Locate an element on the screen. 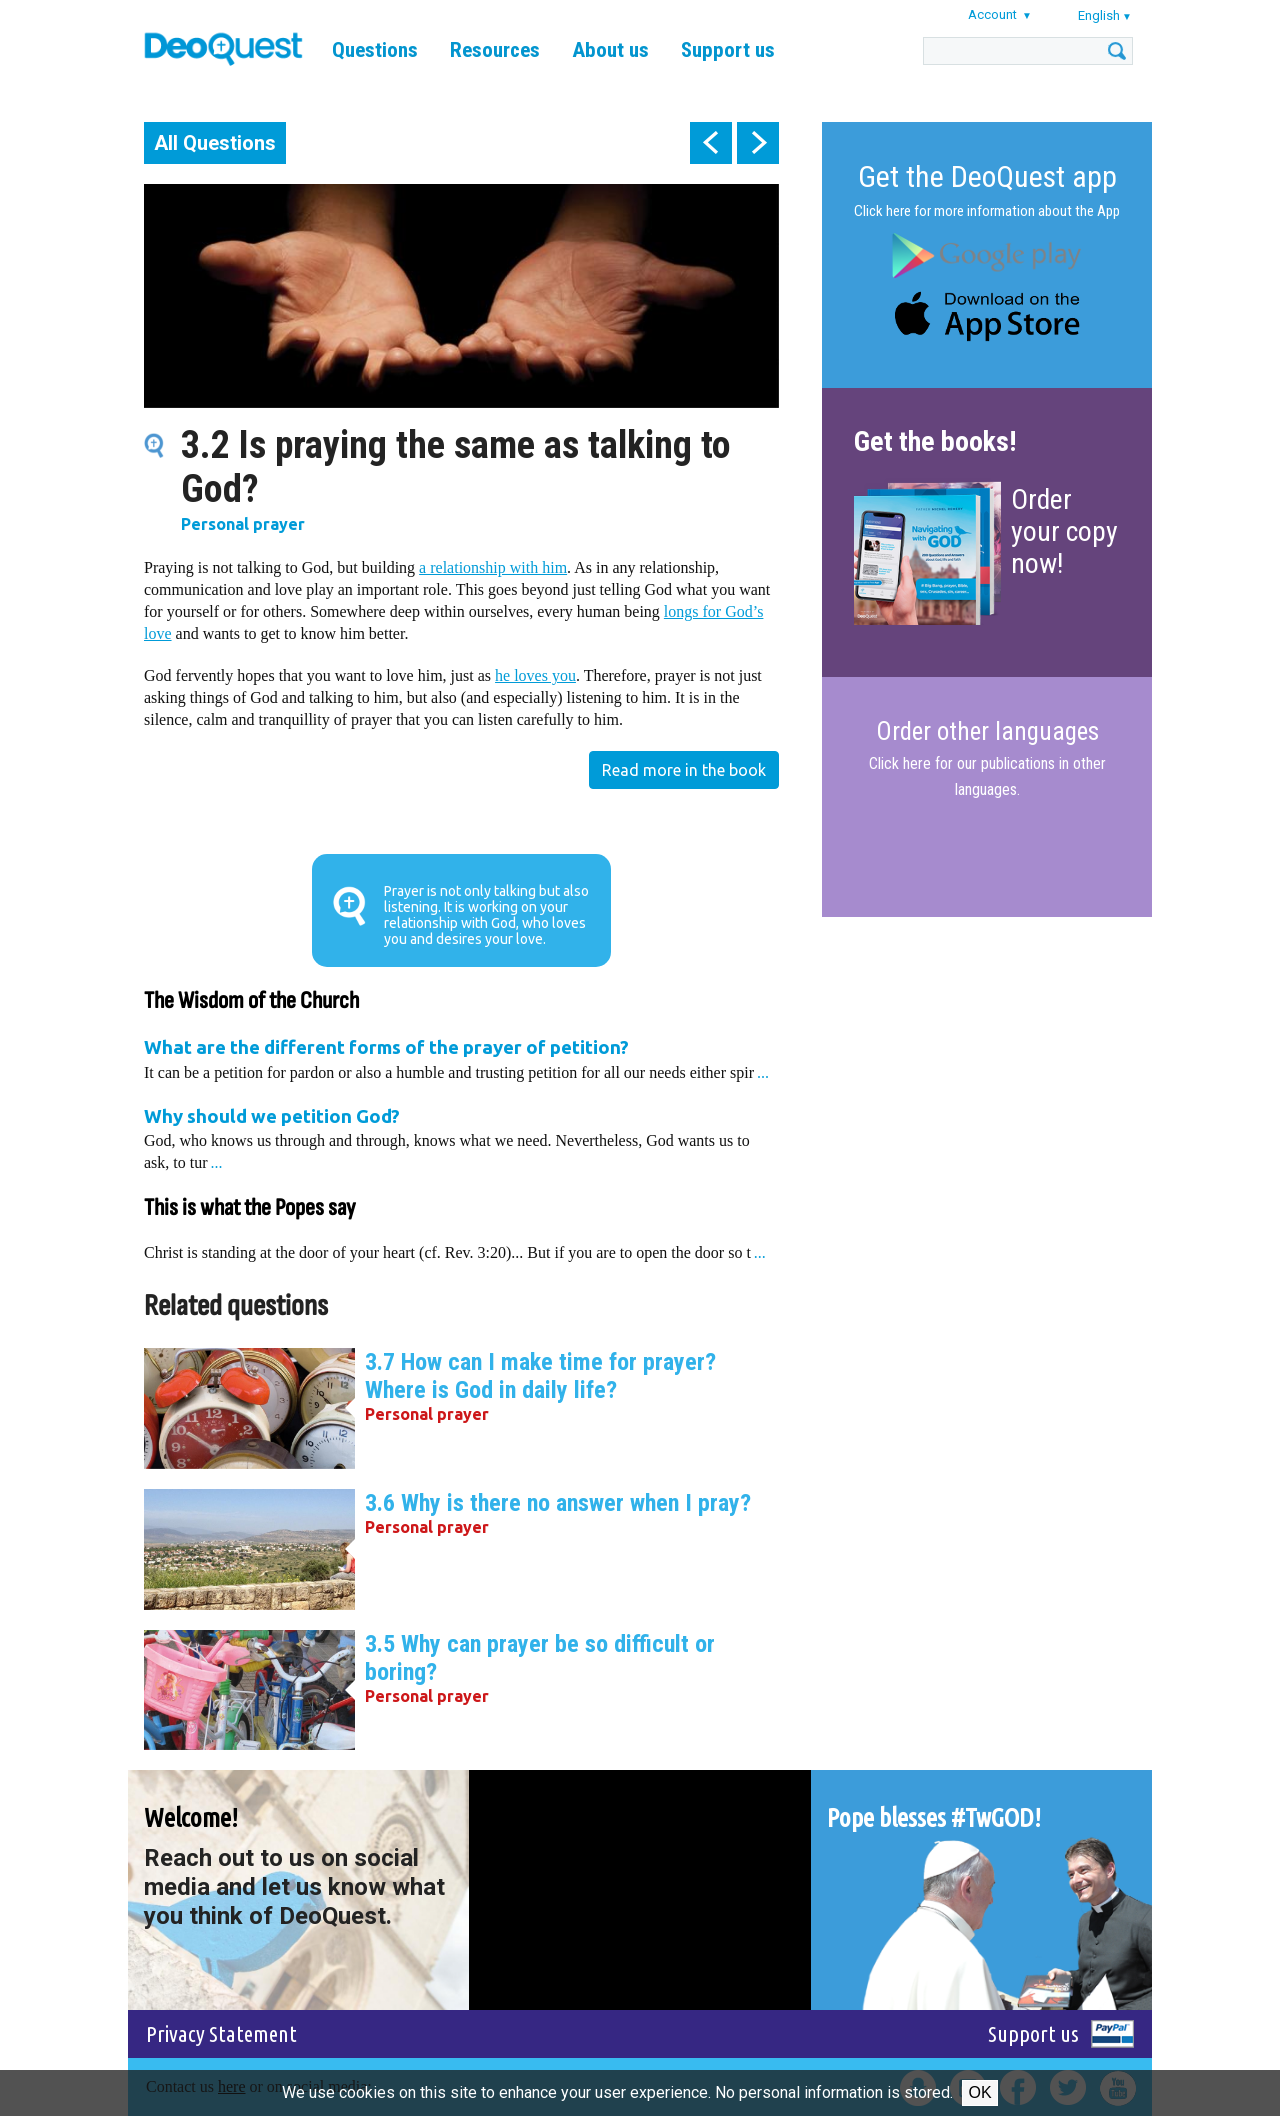 The image size is (1280, 2116). Get the DeoQuest app is located at coordinates (987, 176).